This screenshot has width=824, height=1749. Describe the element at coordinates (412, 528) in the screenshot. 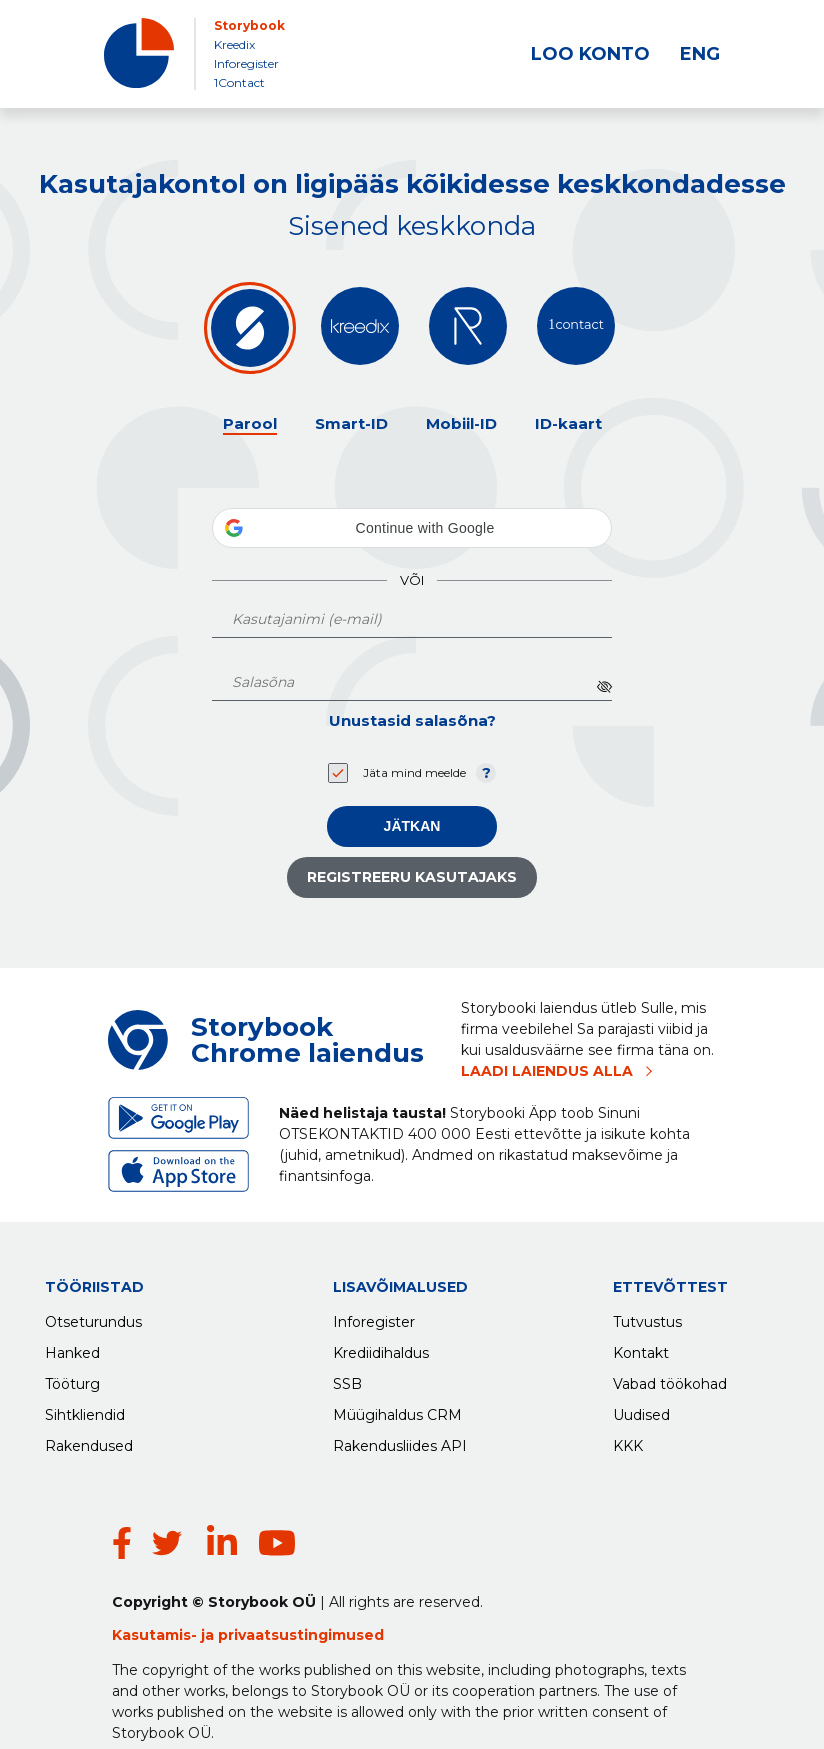

I see `[button]` at that location.